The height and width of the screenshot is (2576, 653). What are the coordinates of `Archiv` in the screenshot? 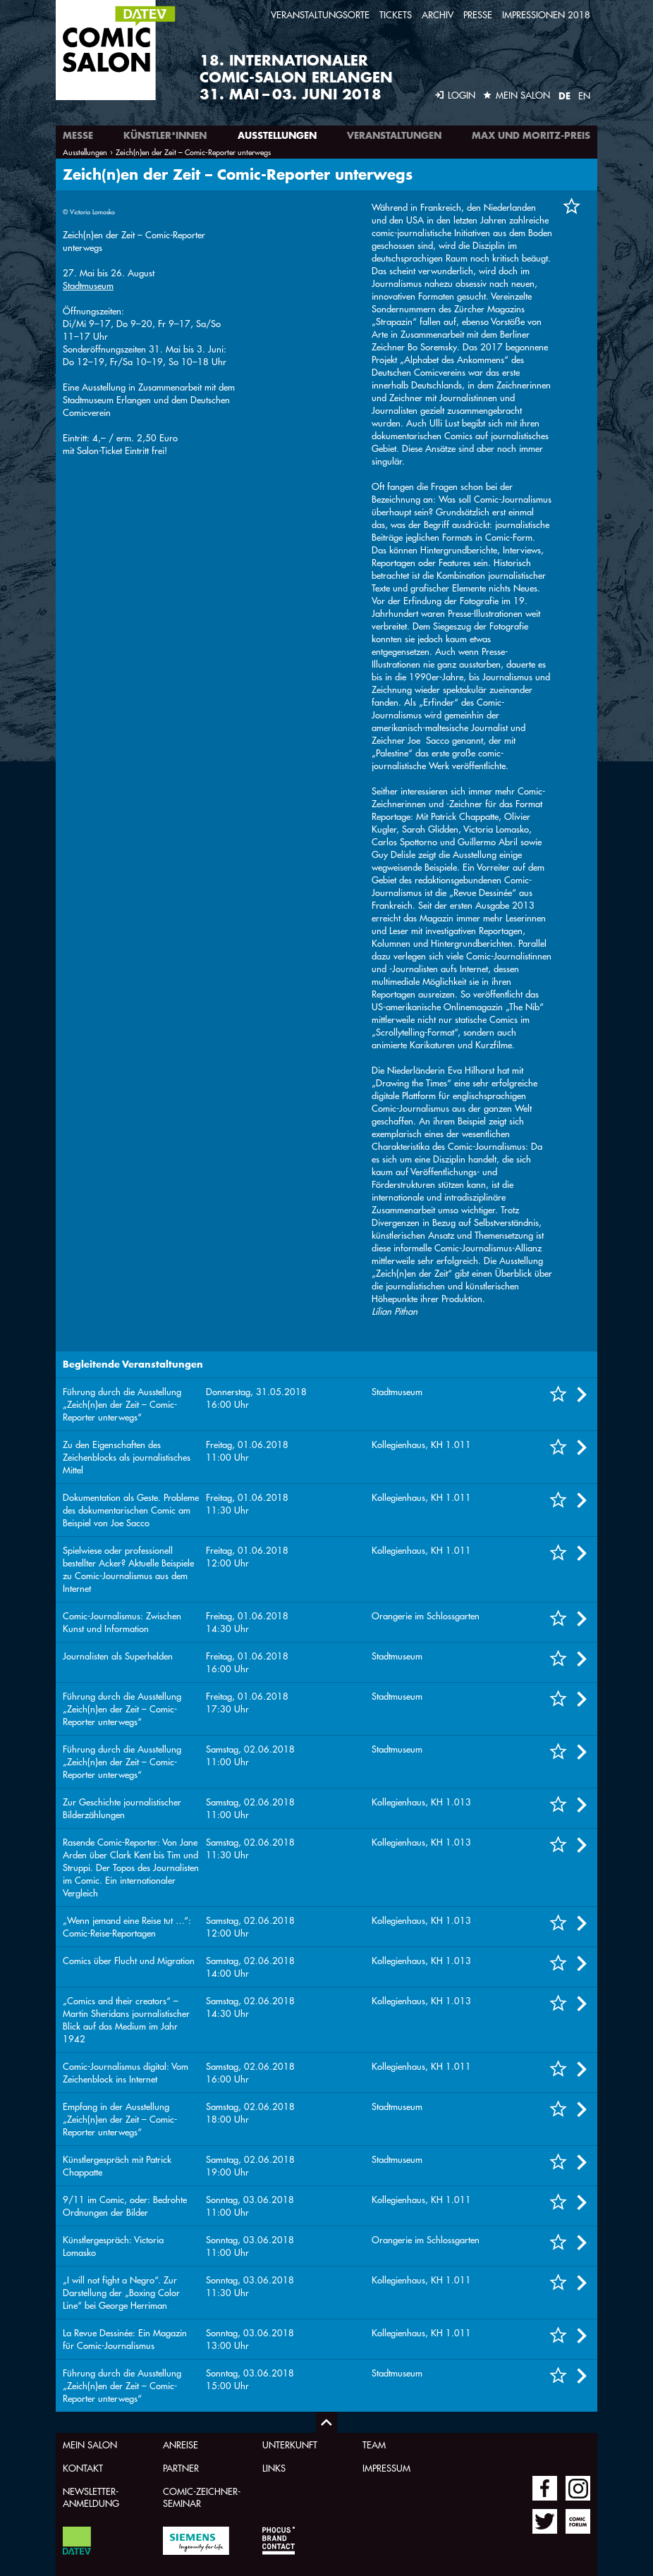 It's located at (437, 14).